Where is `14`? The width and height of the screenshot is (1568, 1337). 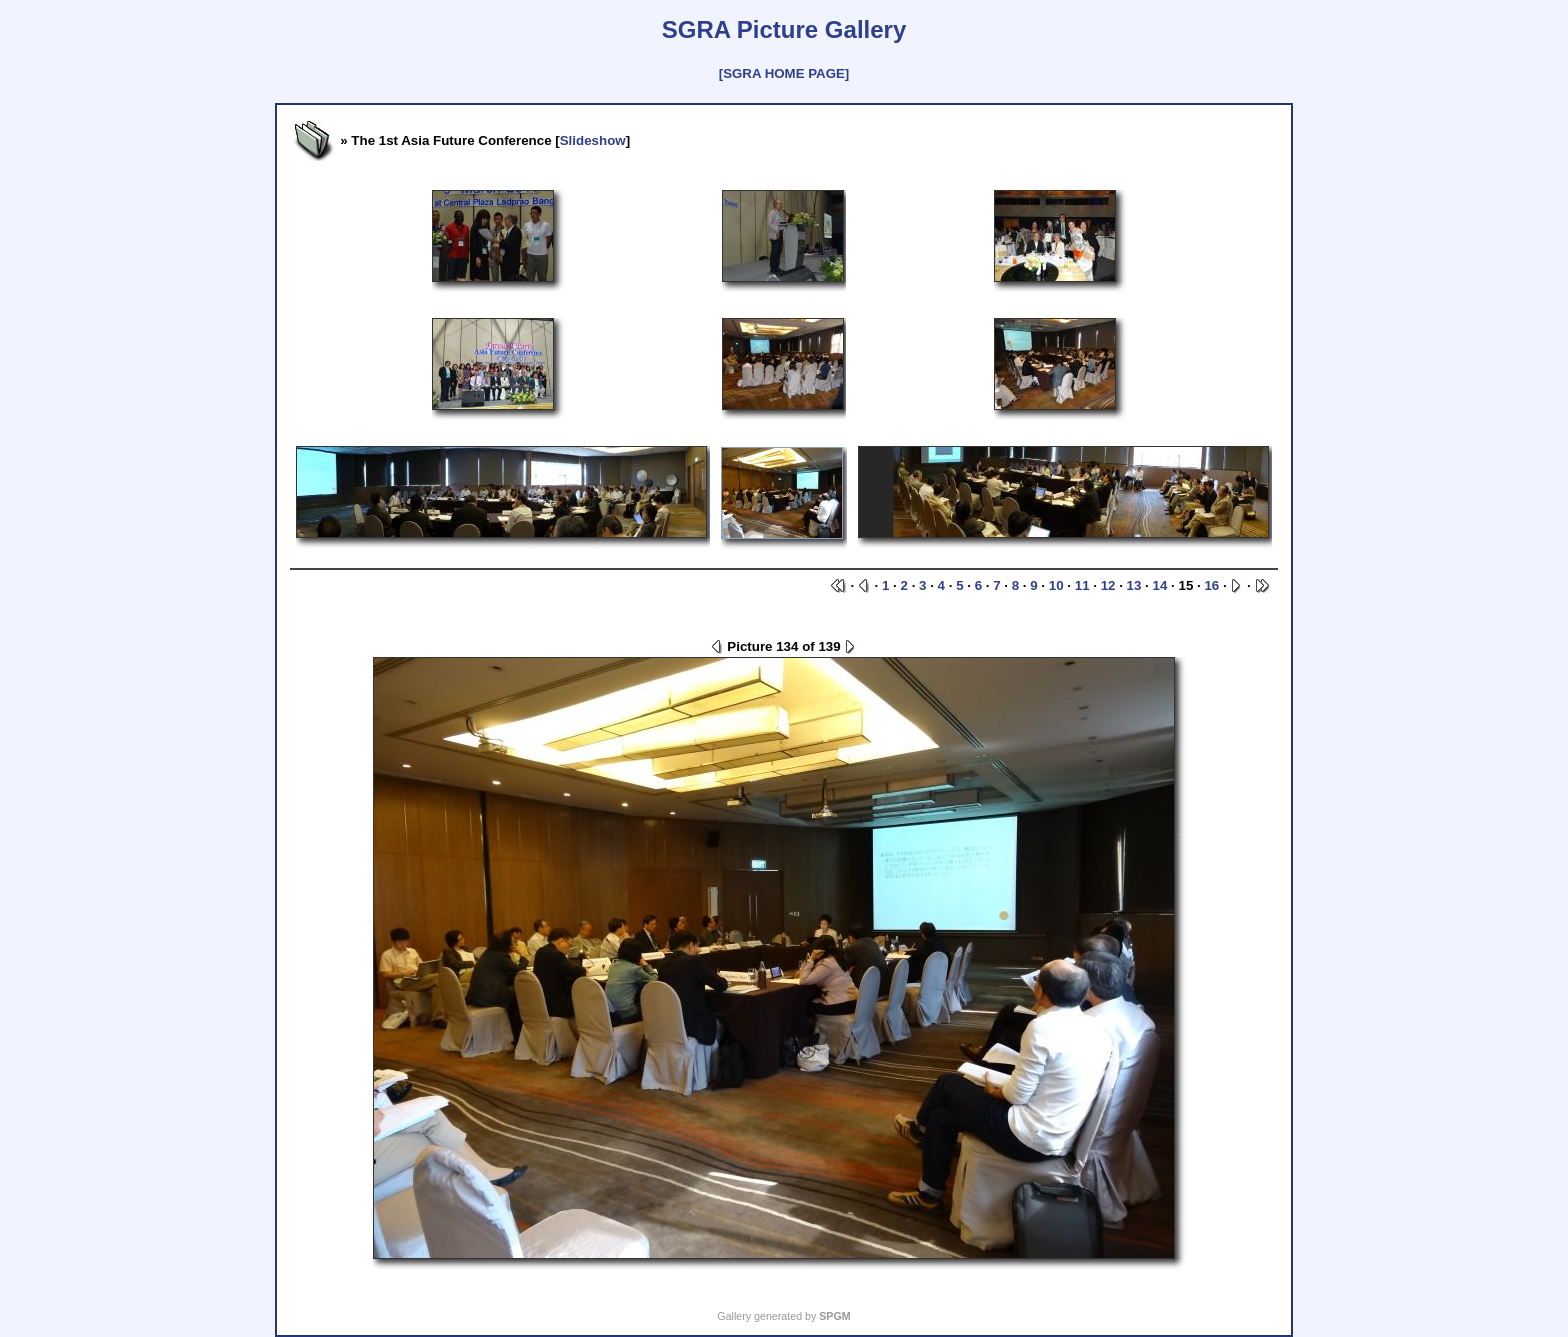 14 is located at coordinates (1160, 585).